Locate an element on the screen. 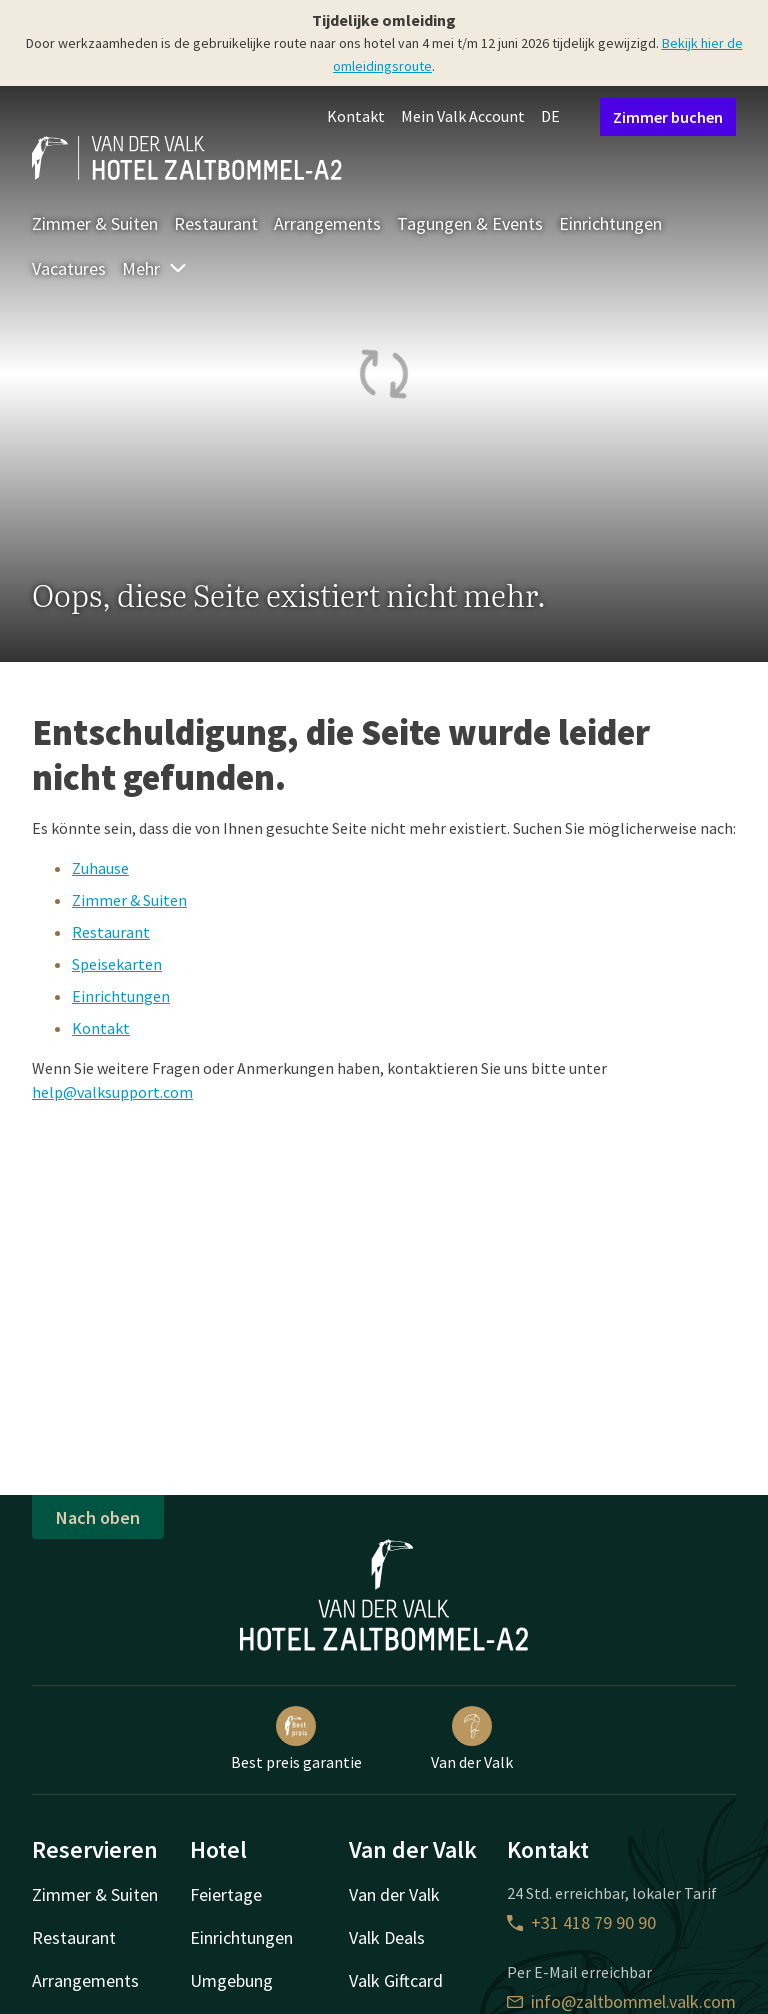 The width and height of the screenshot is (768, 2014). Zuhause is located at coordinates (100, 868).